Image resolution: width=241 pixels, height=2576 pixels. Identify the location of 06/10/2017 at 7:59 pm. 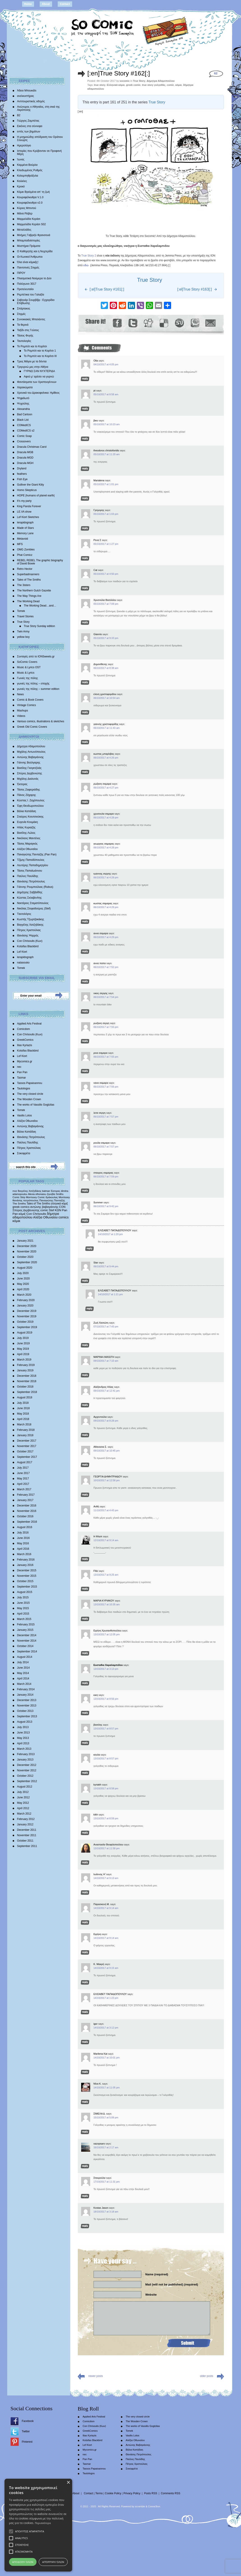
(106, 1176).